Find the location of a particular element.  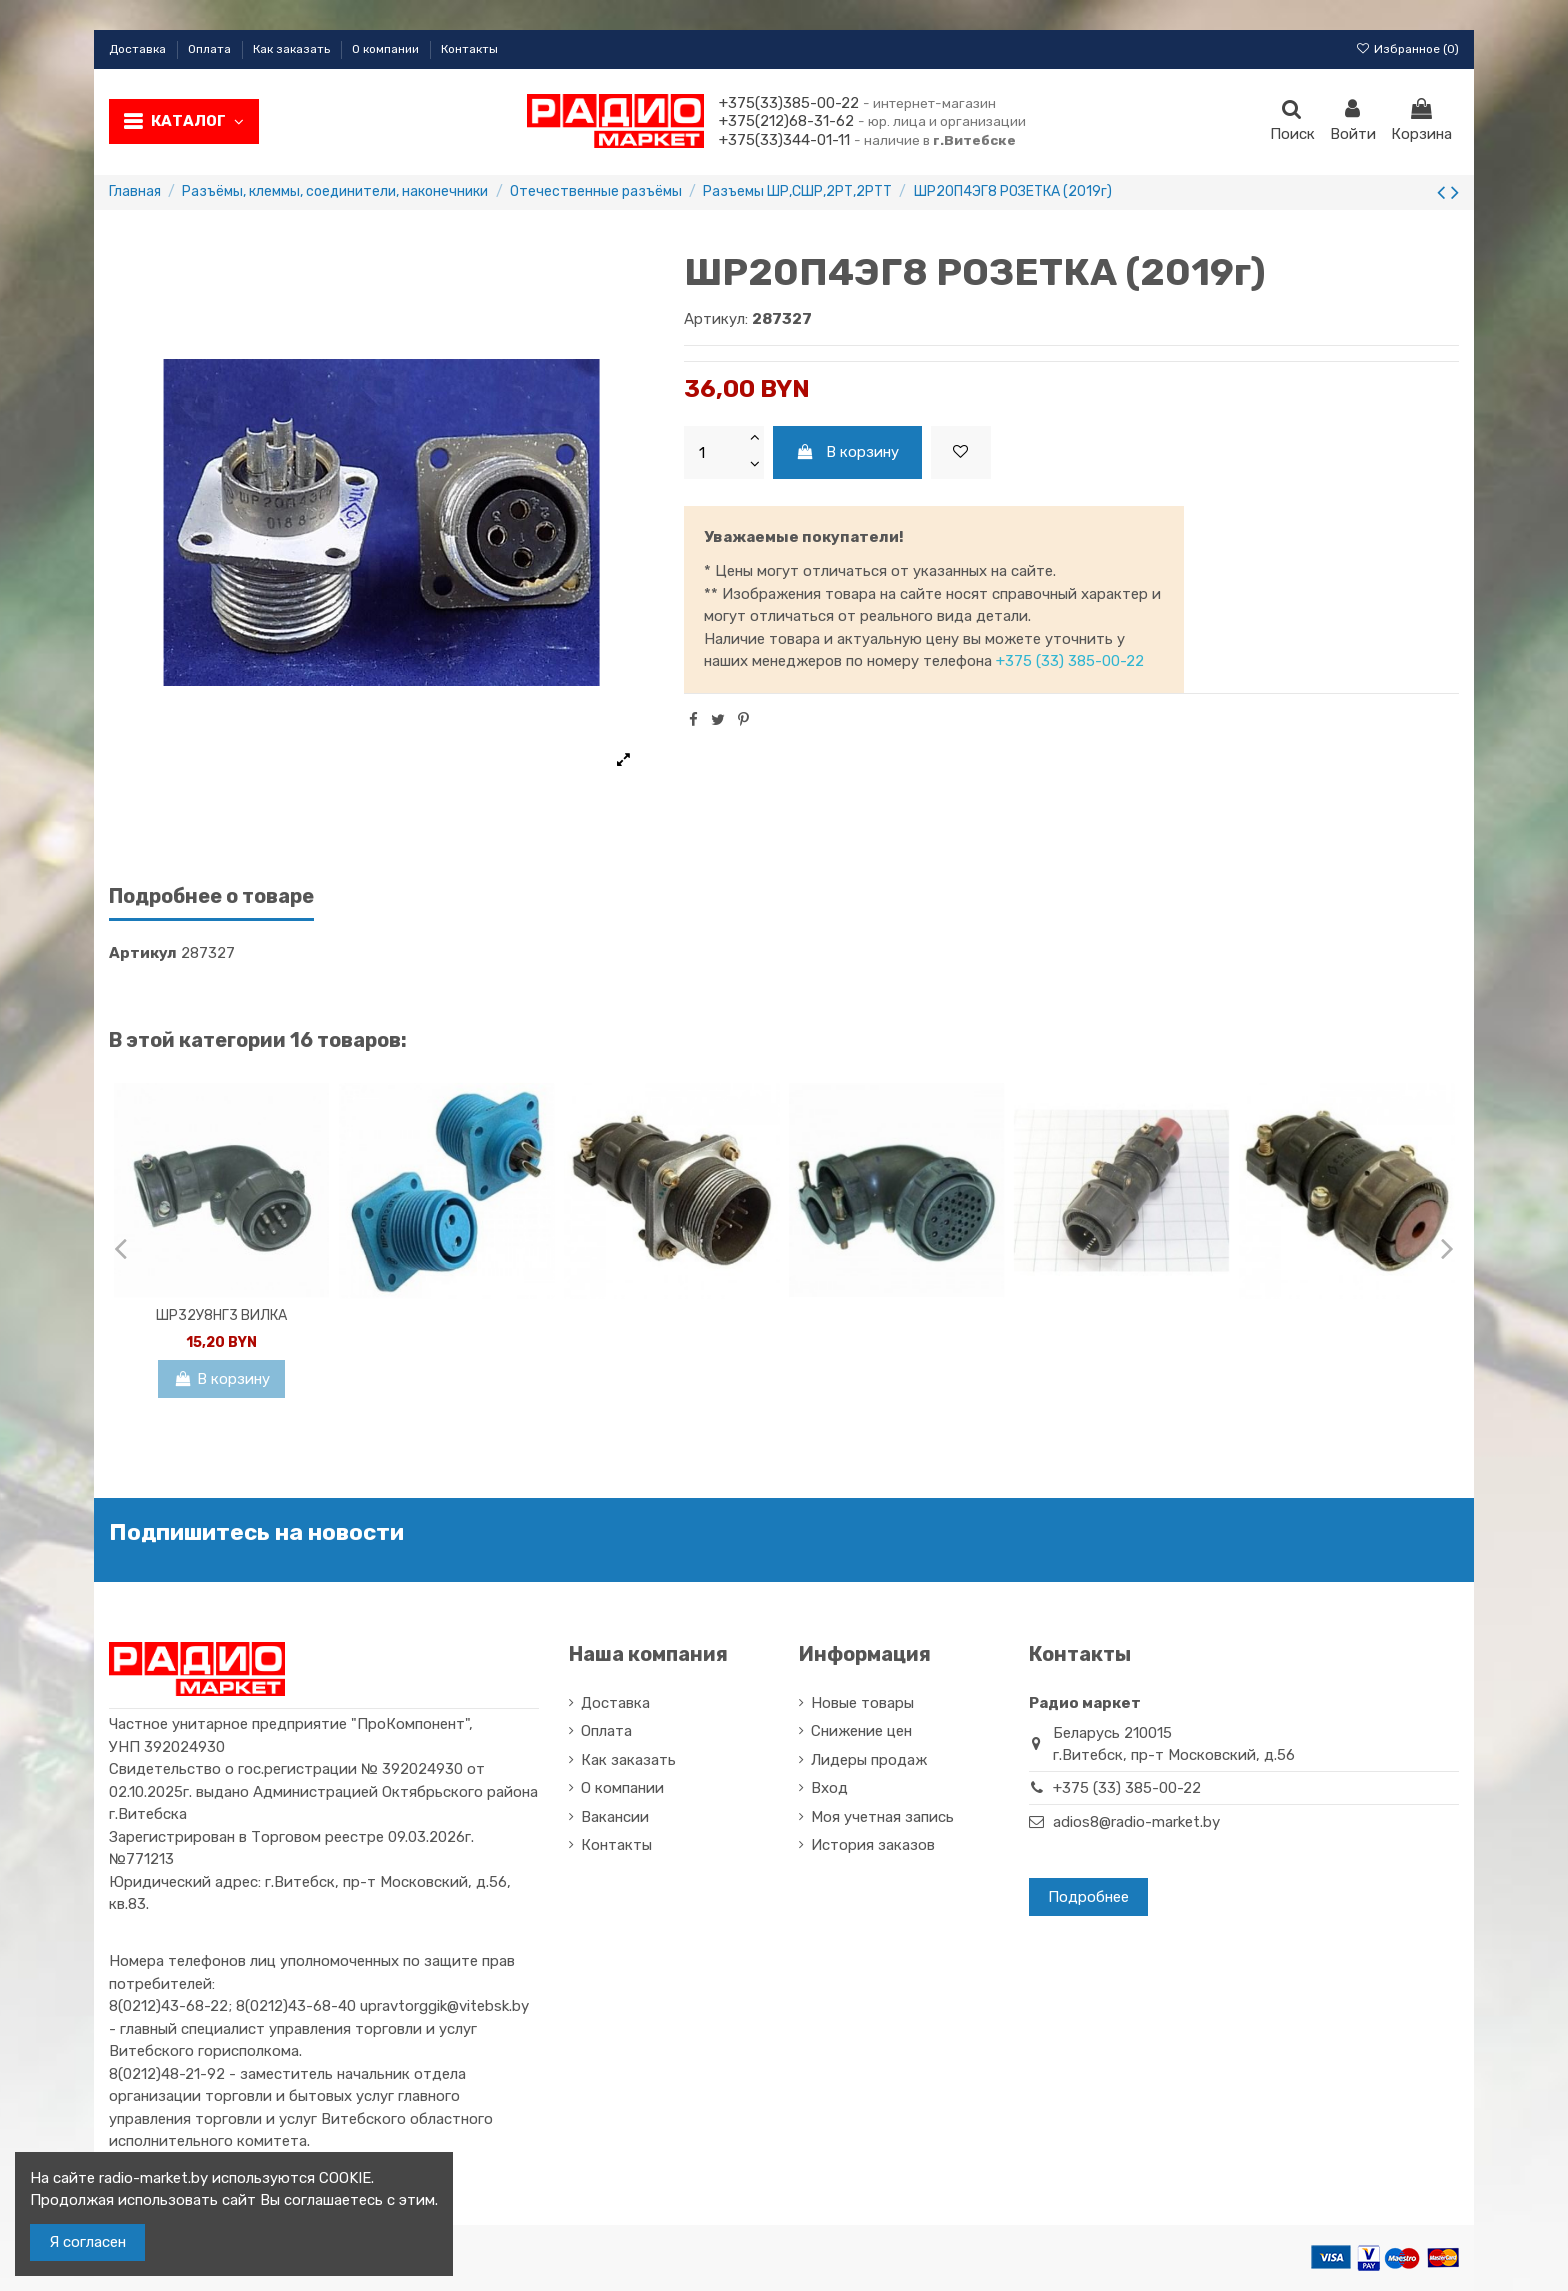

О компании is located at coordinates (387, 49).